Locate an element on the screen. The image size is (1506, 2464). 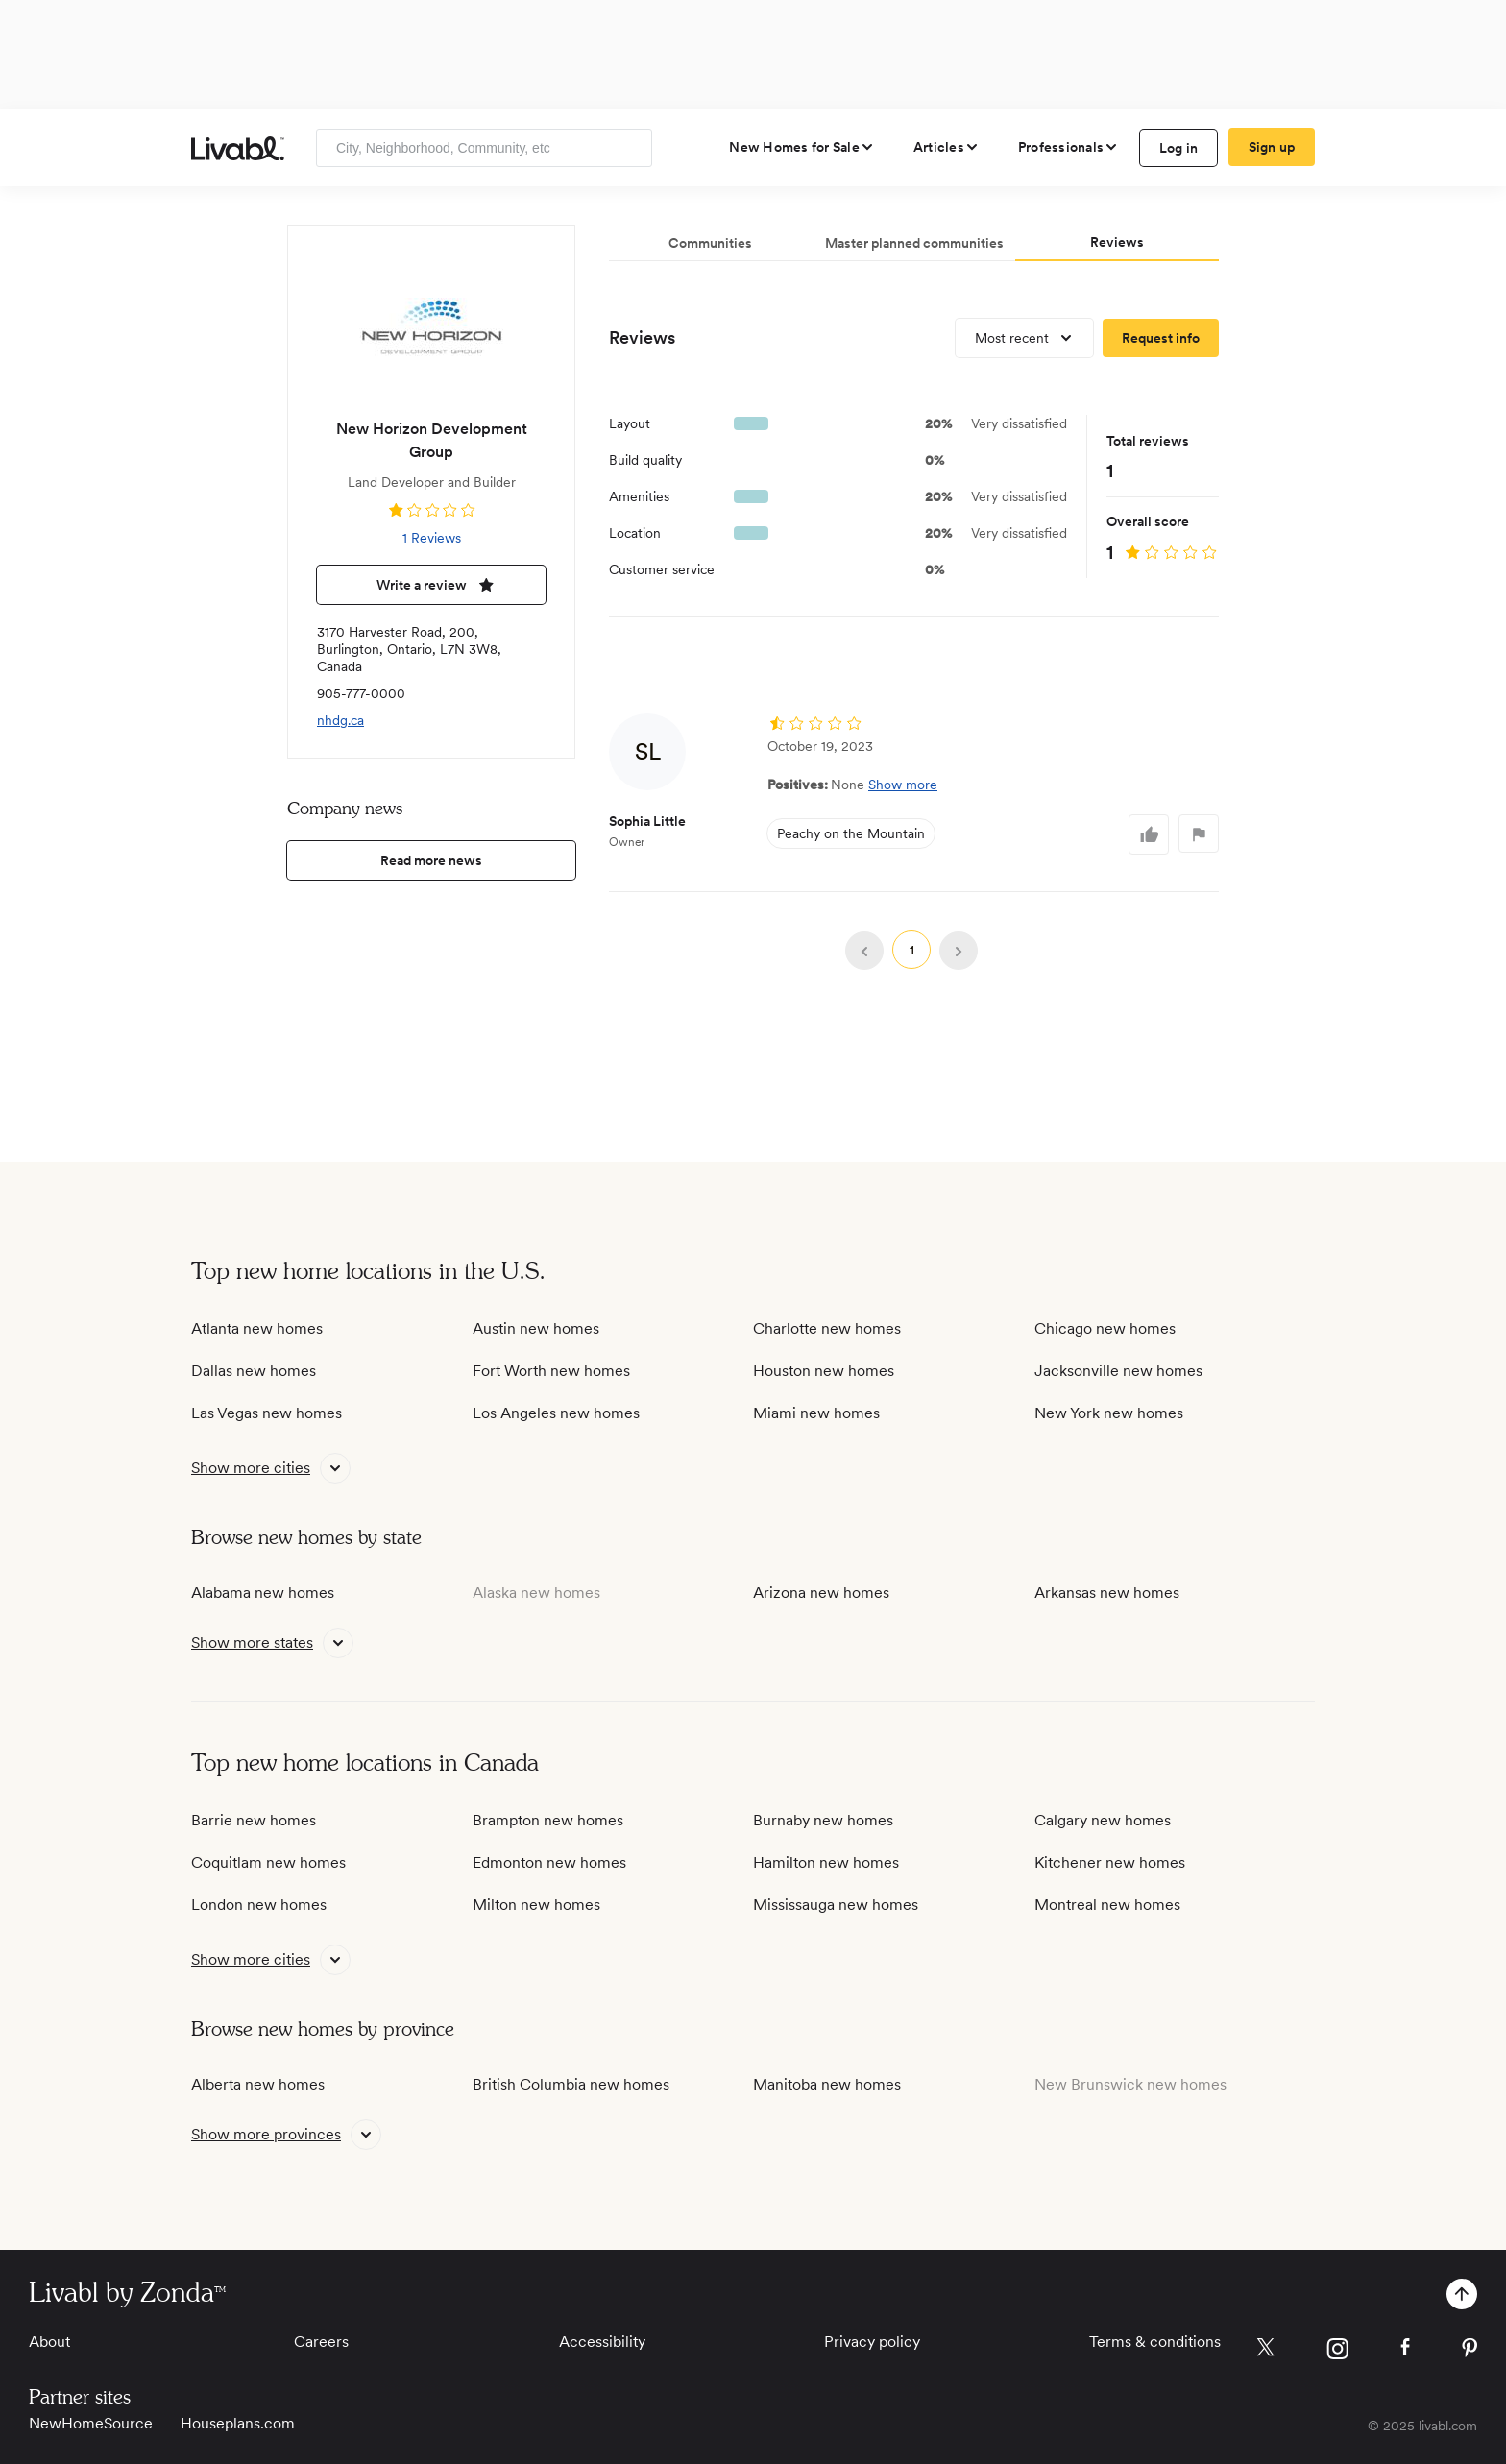
[view Livabl pinterest page] is located at coordinates (1469, 2351).